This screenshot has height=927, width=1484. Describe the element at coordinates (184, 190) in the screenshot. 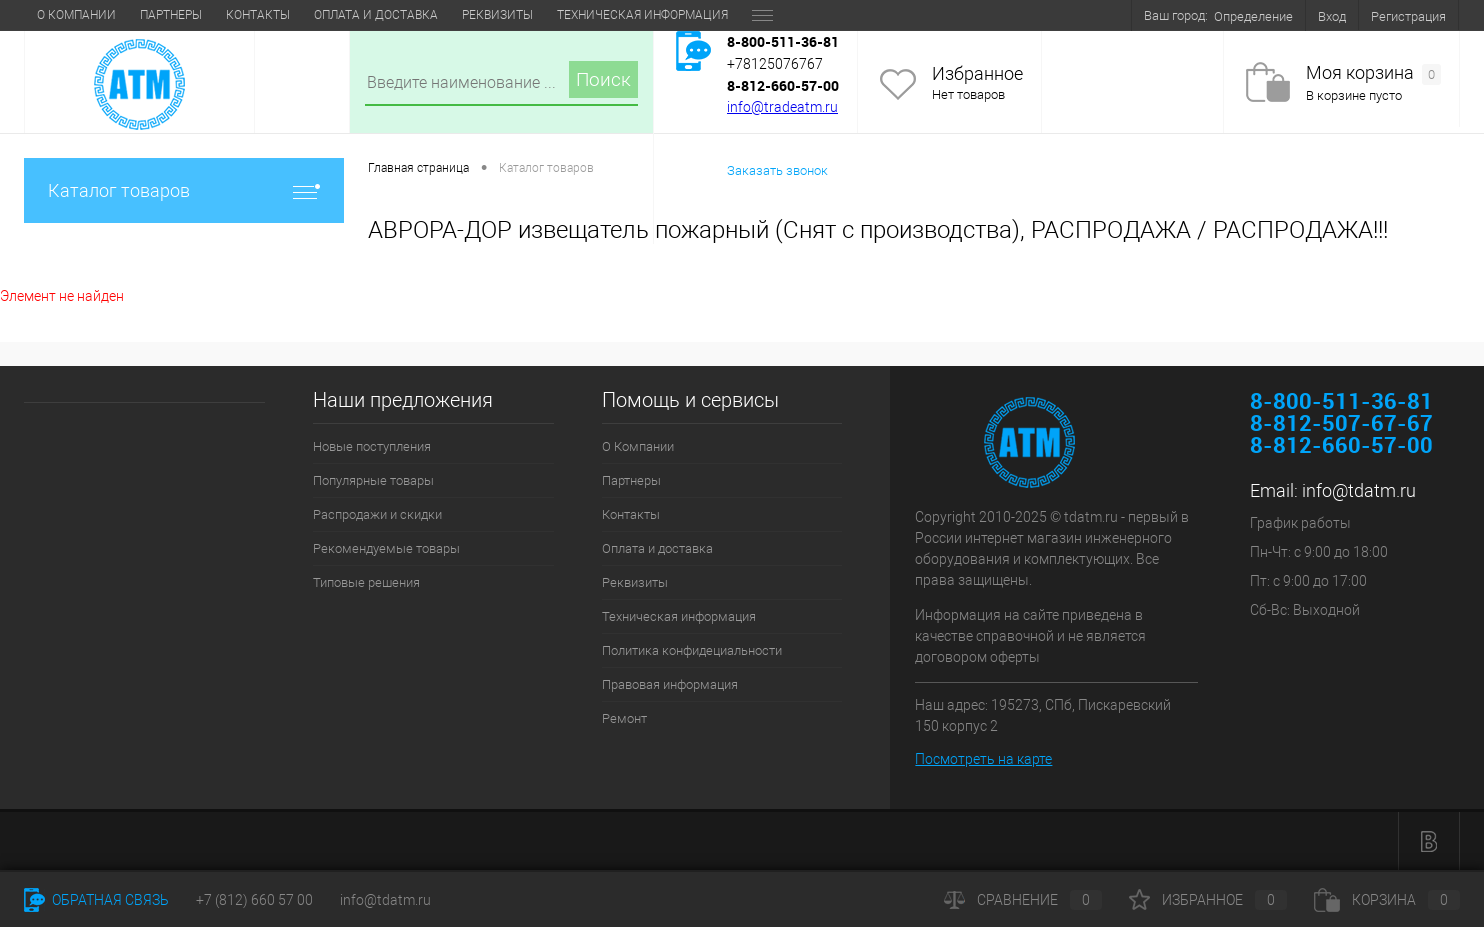

I see `Каталог товаров` at that location.